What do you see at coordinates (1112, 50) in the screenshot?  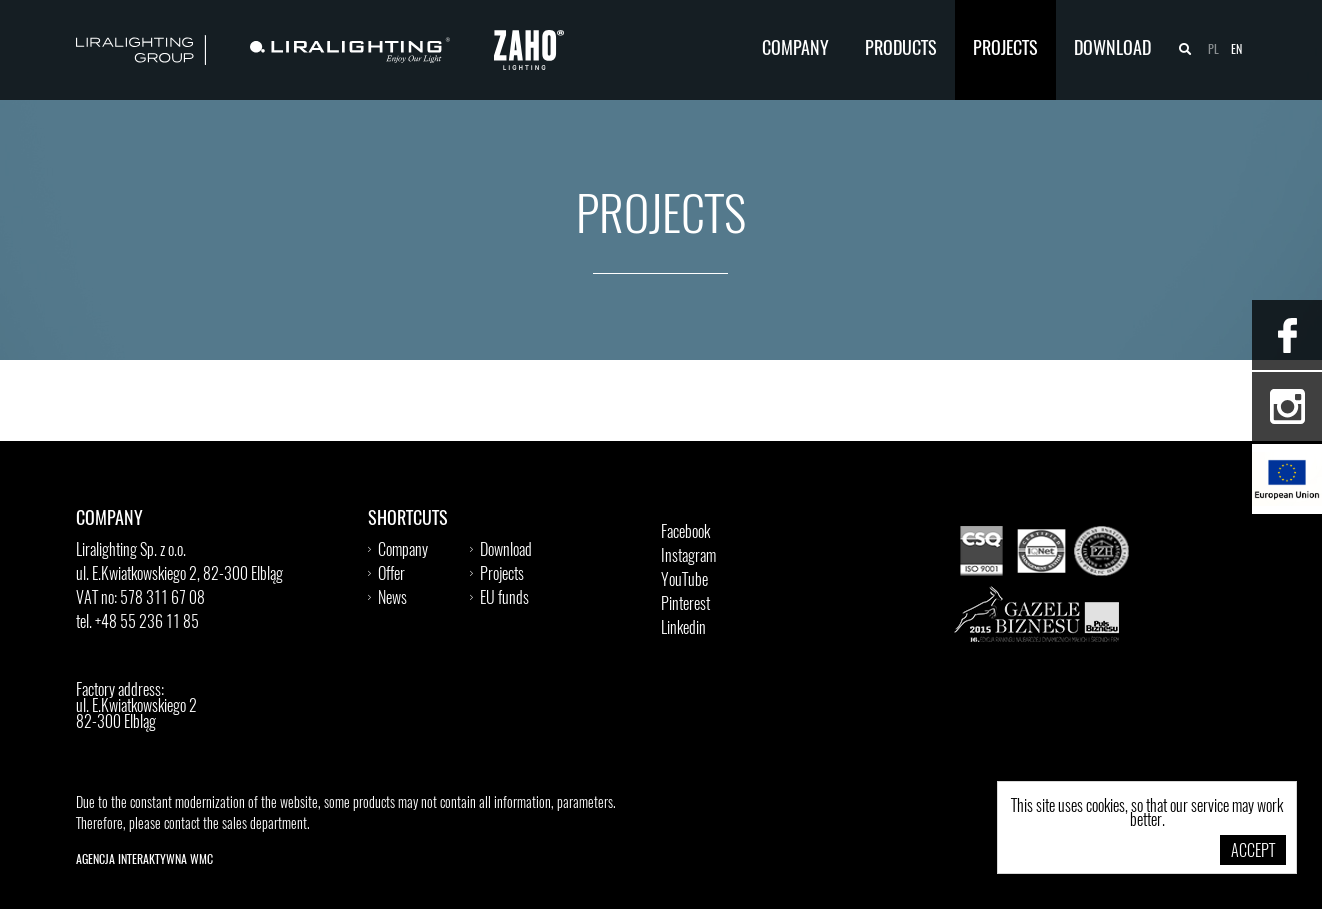 I see `Download` at bounding box center [1112, 50].